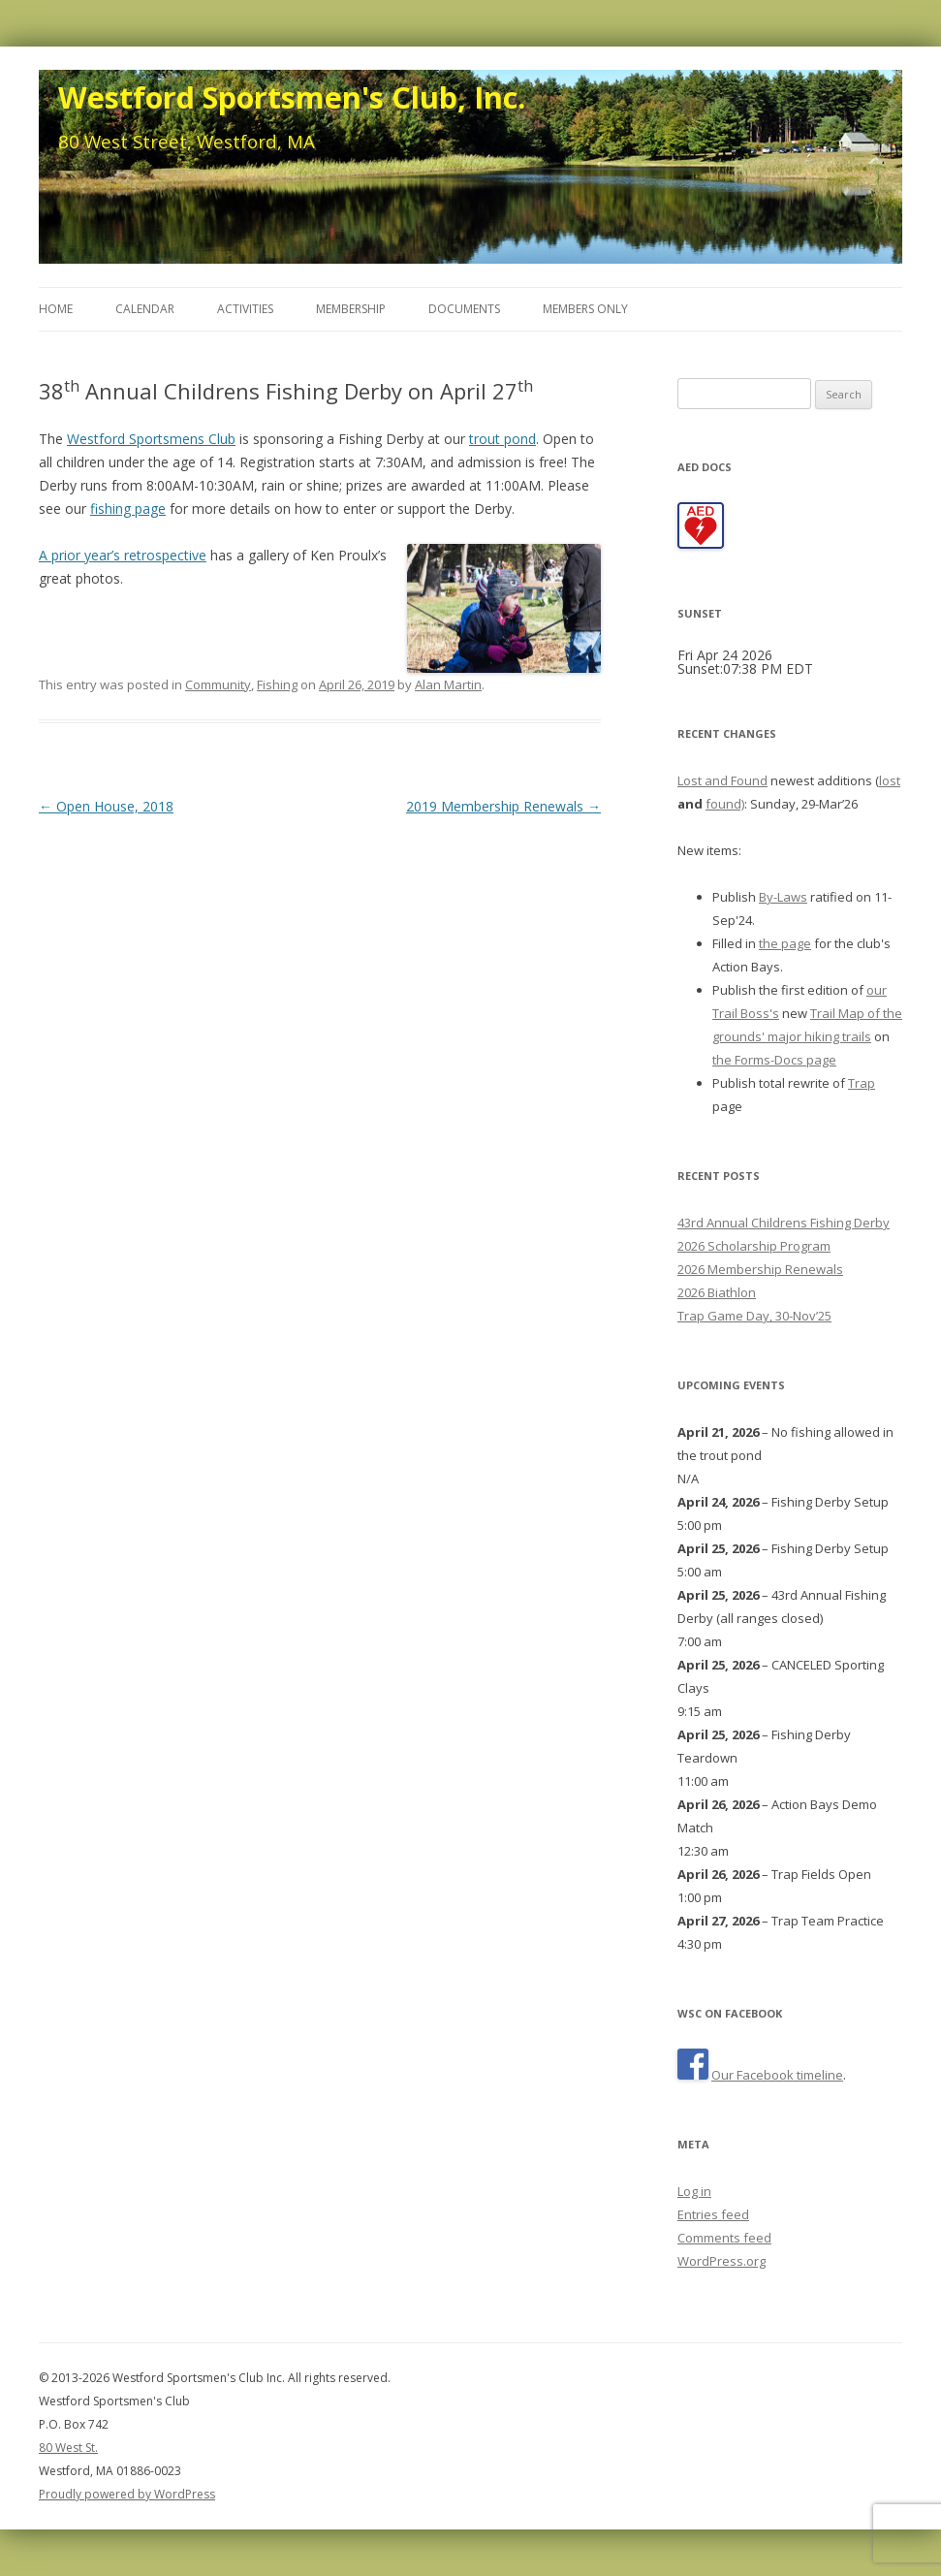 This screenshot has height=2576, width=941. What do you see at coordinates (585, 309) in the screenshot?
I see `Members Only` at bounding box center [585, 309].